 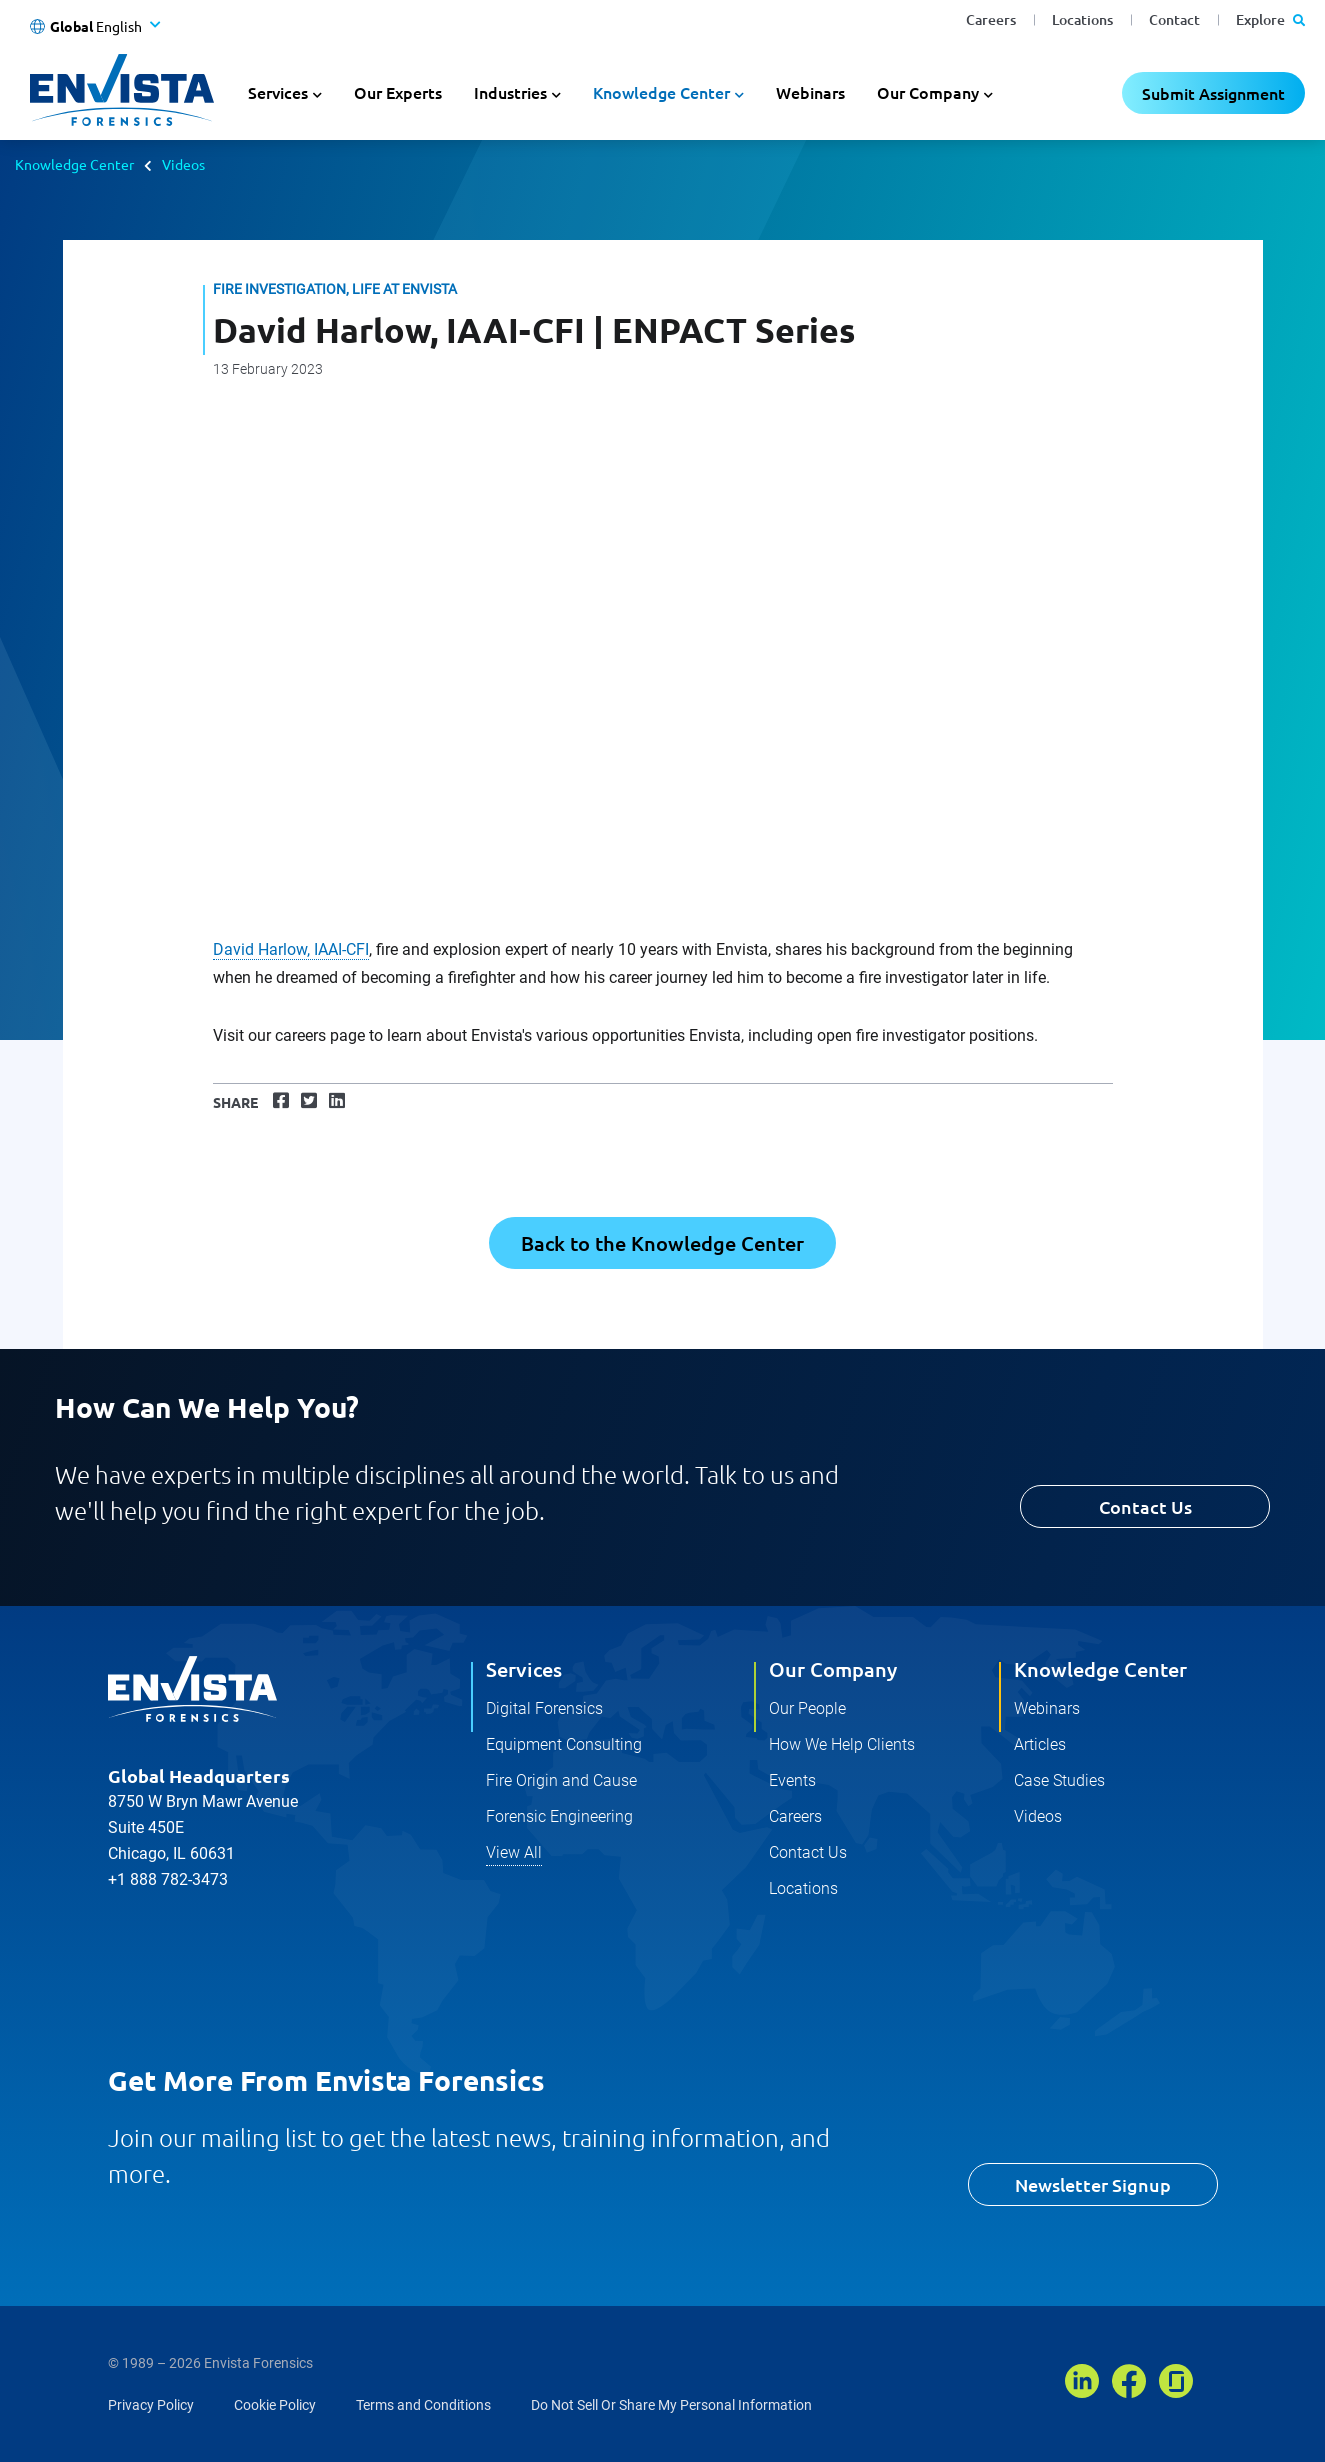 What do you see at coordinates (510, 92) in the screenshot?
I see `Industries [button]` at bounding box center [510, 92].